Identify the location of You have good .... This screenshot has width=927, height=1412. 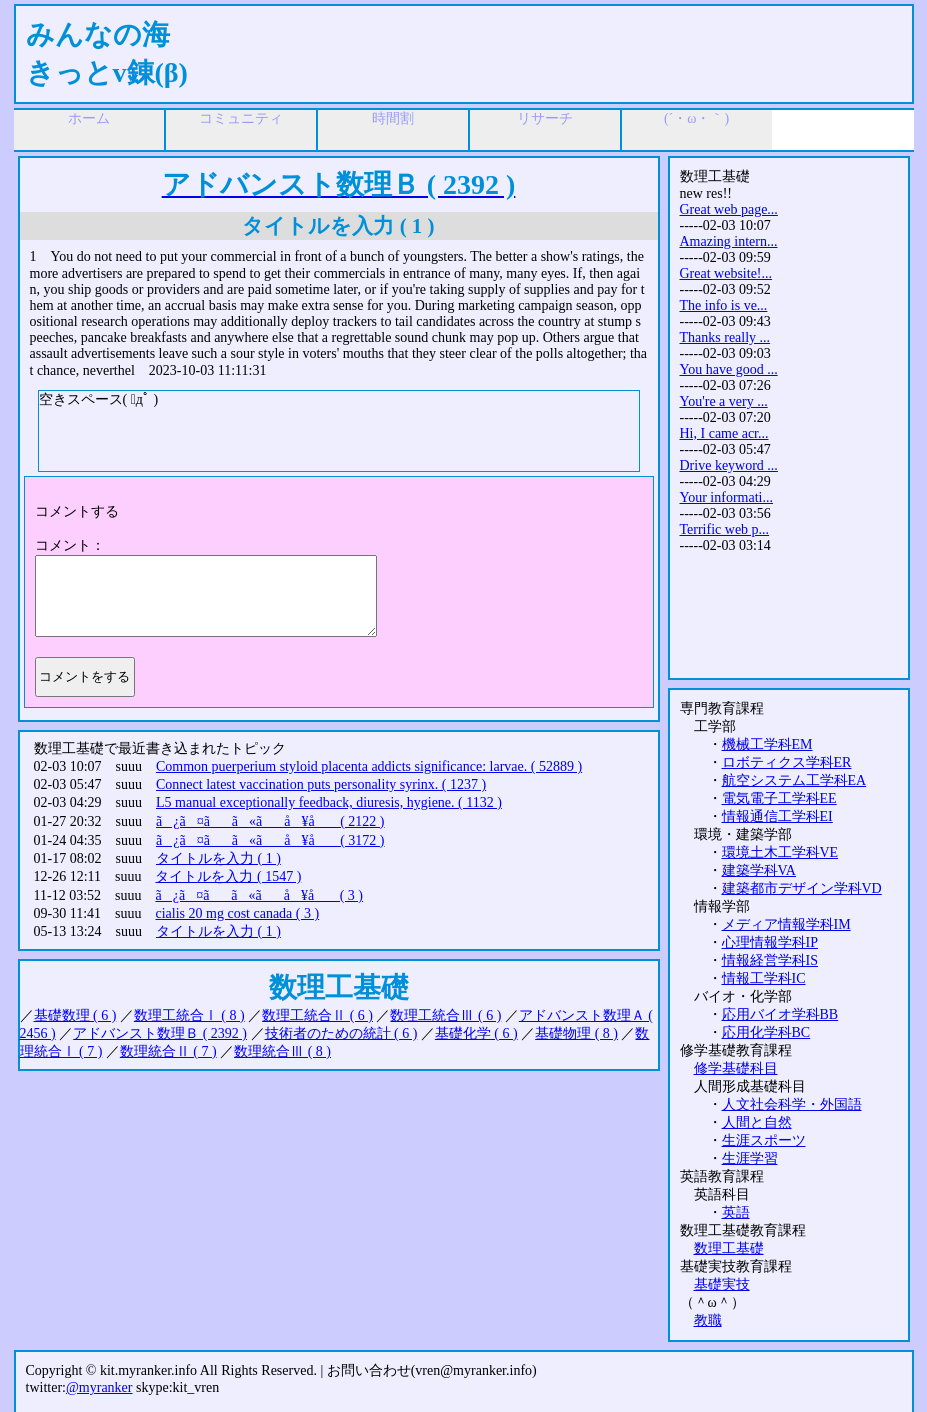
(729, 369).